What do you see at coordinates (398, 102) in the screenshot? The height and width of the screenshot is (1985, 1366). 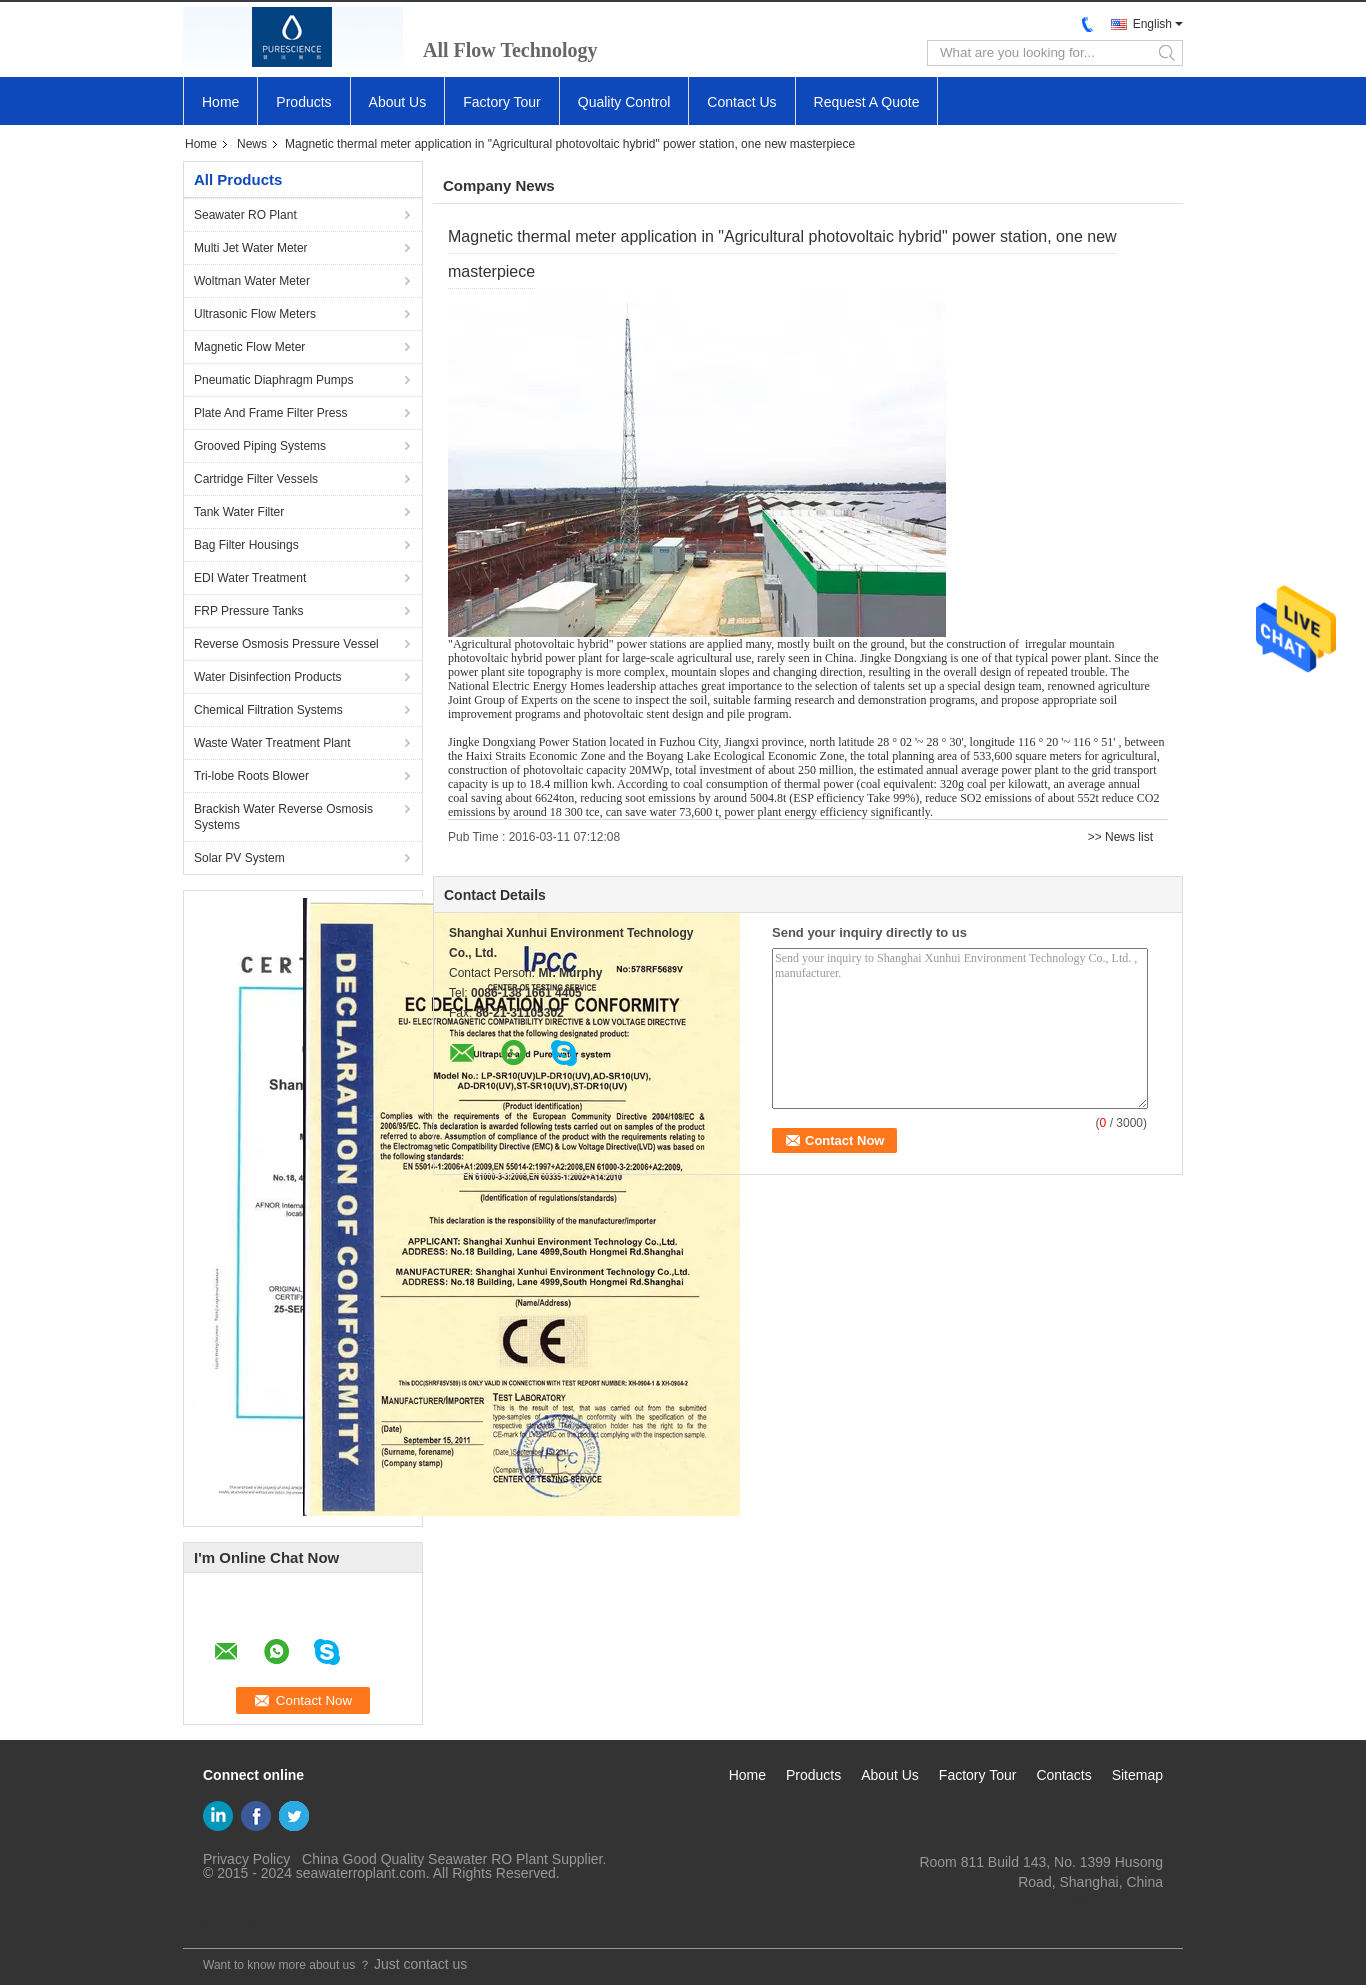 I see `About Us` at bounding box center [398, 102].